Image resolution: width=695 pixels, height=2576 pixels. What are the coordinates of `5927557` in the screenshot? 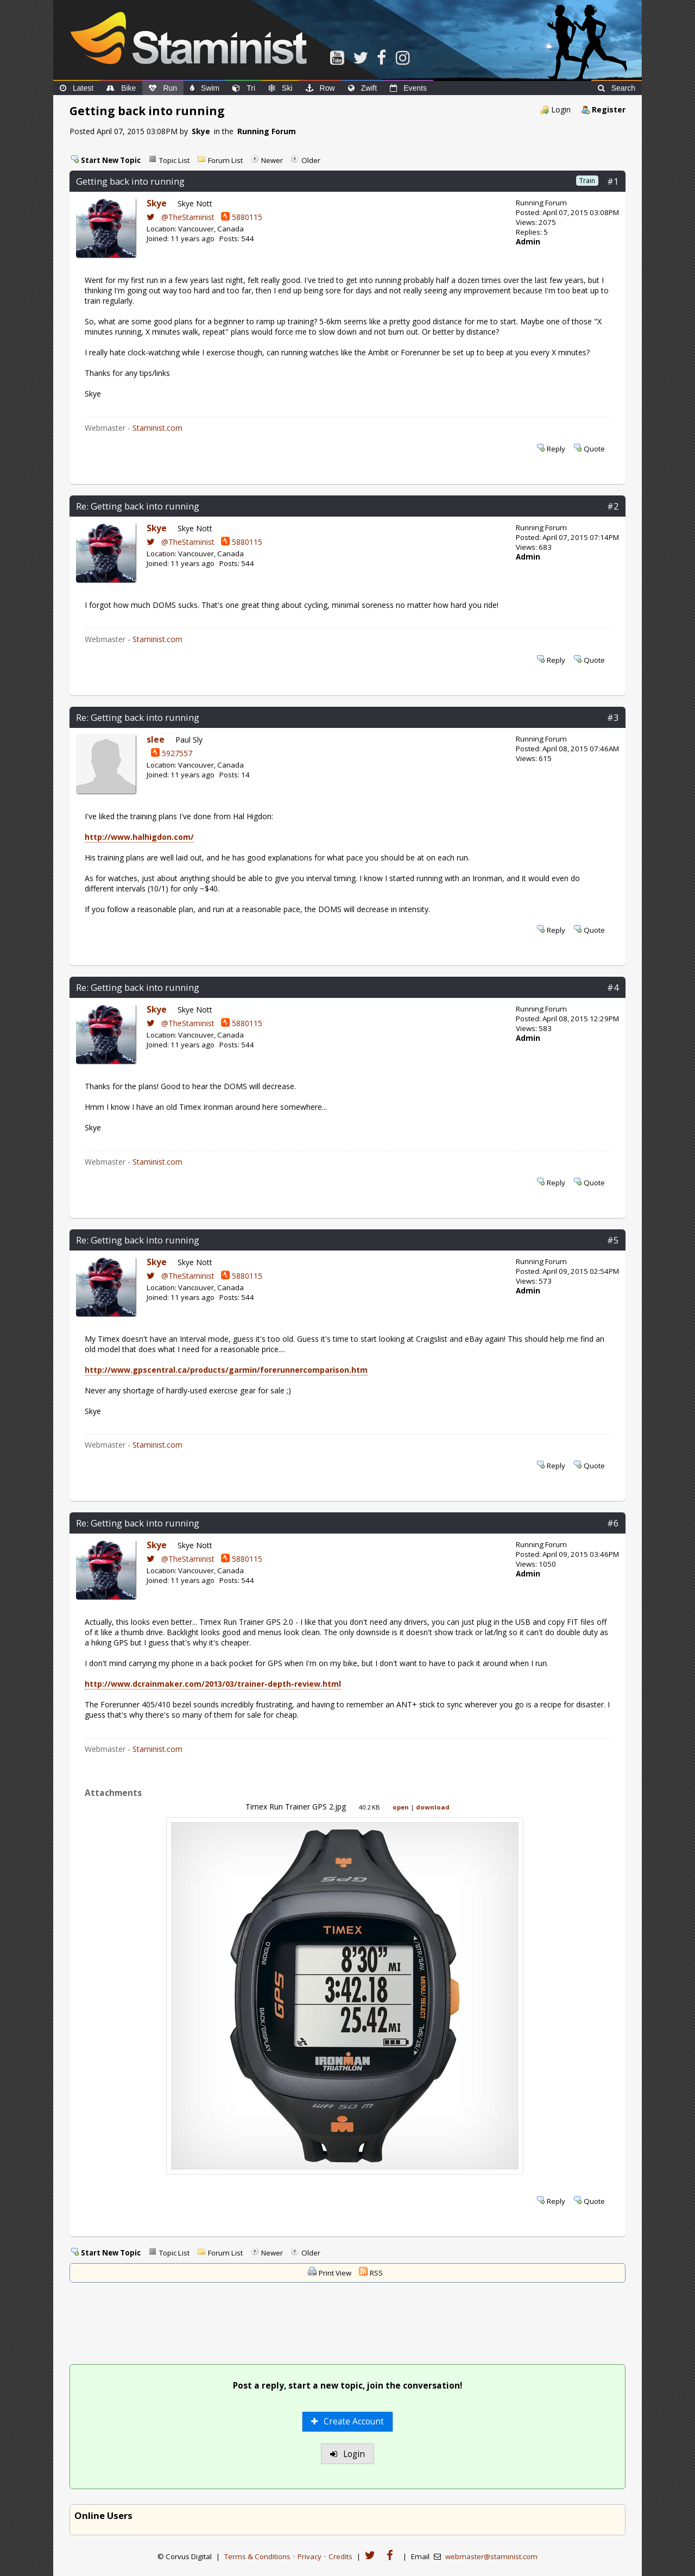 It's located at (171, 753).